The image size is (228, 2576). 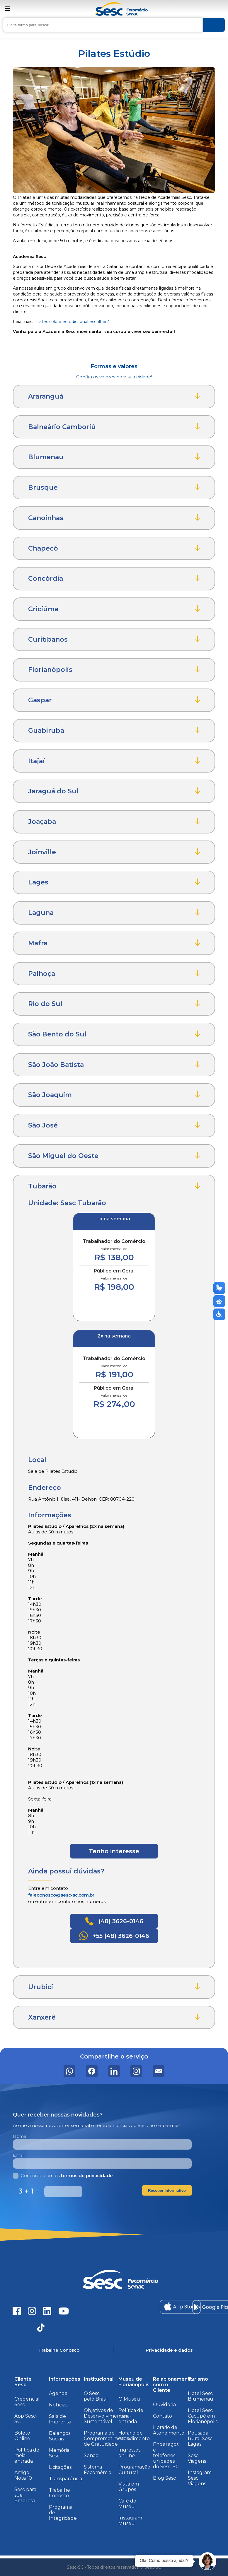 What do you see at coordinates (26, 2418) in the screenshot?
I see `App Sesc-SC` at bounding box center [26, 2418].